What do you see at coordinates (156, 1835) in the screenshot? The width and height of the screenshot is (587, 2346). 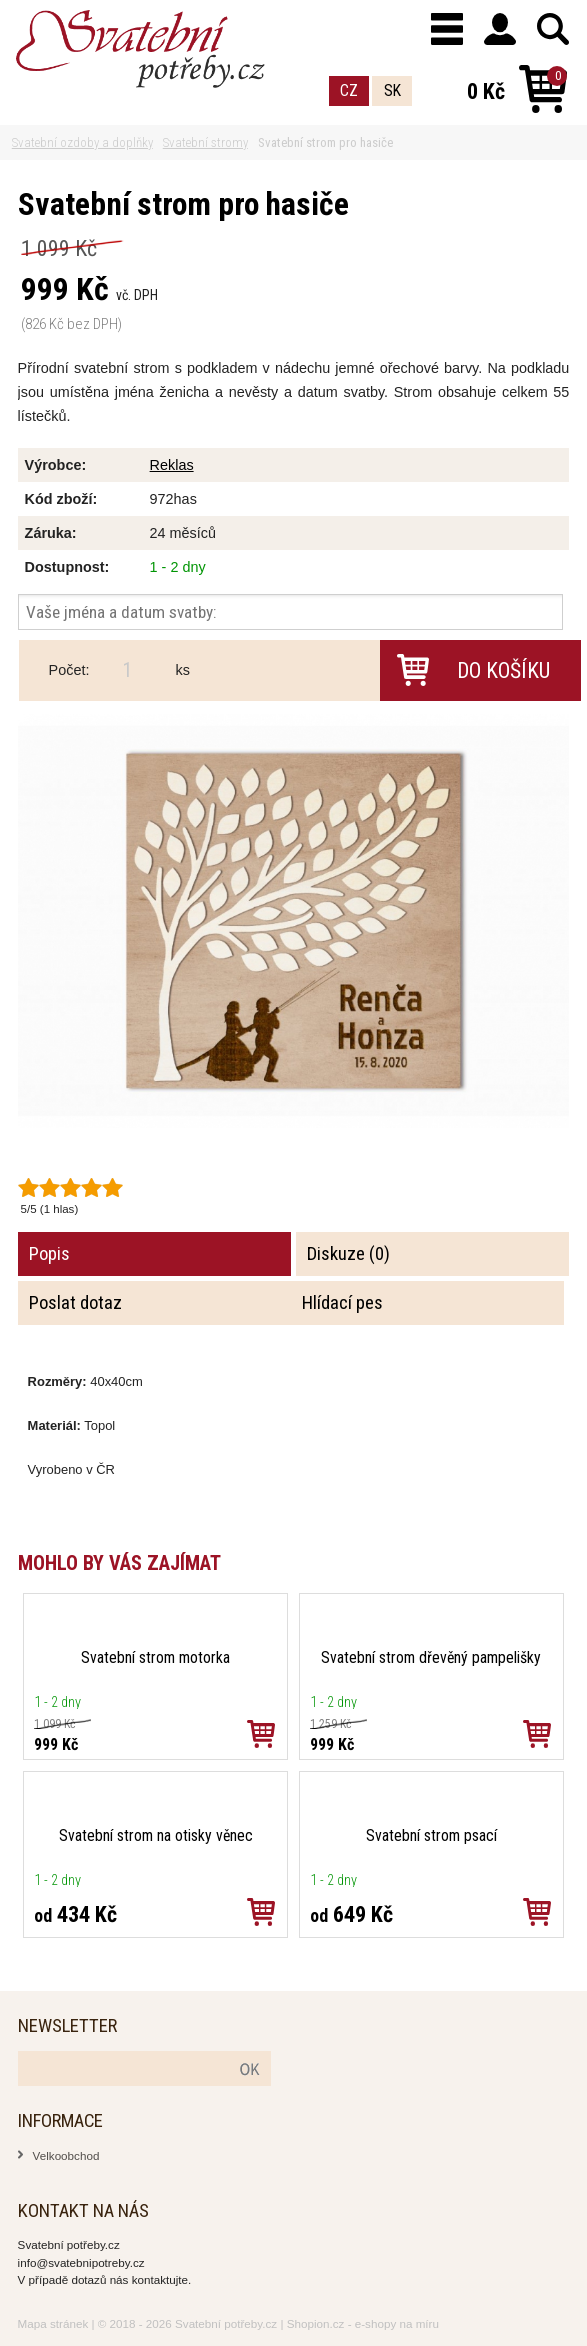 I see `Svatební strom na otisky věnec` at bounding box center [156, 1835].